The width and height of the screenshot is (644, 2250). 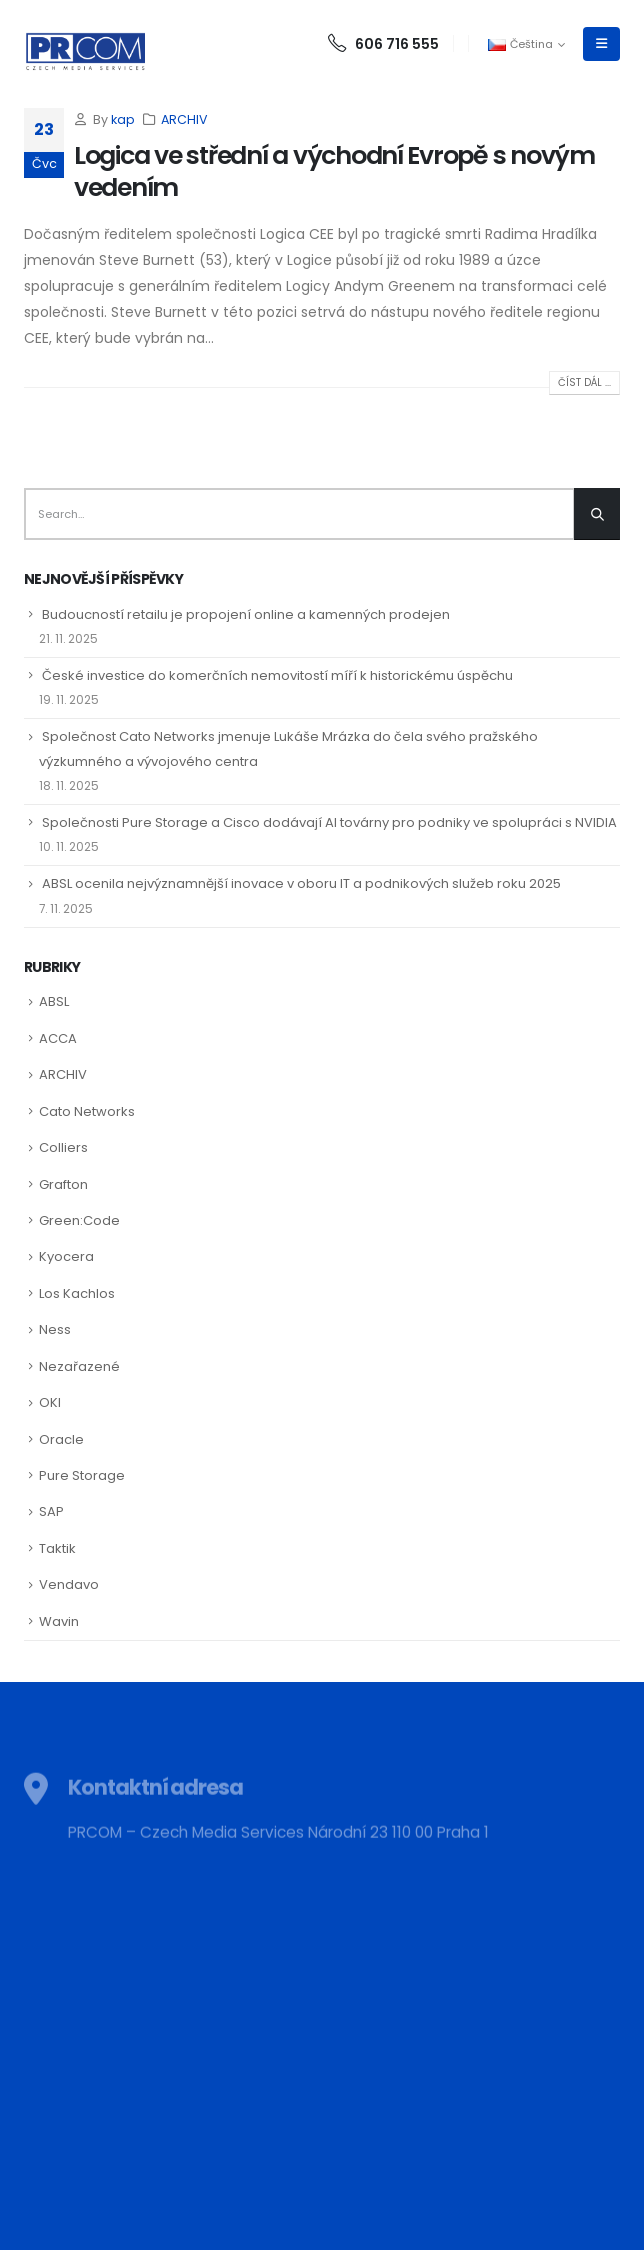 I want to click on Cato Networks, so click(x=87, y=1111).